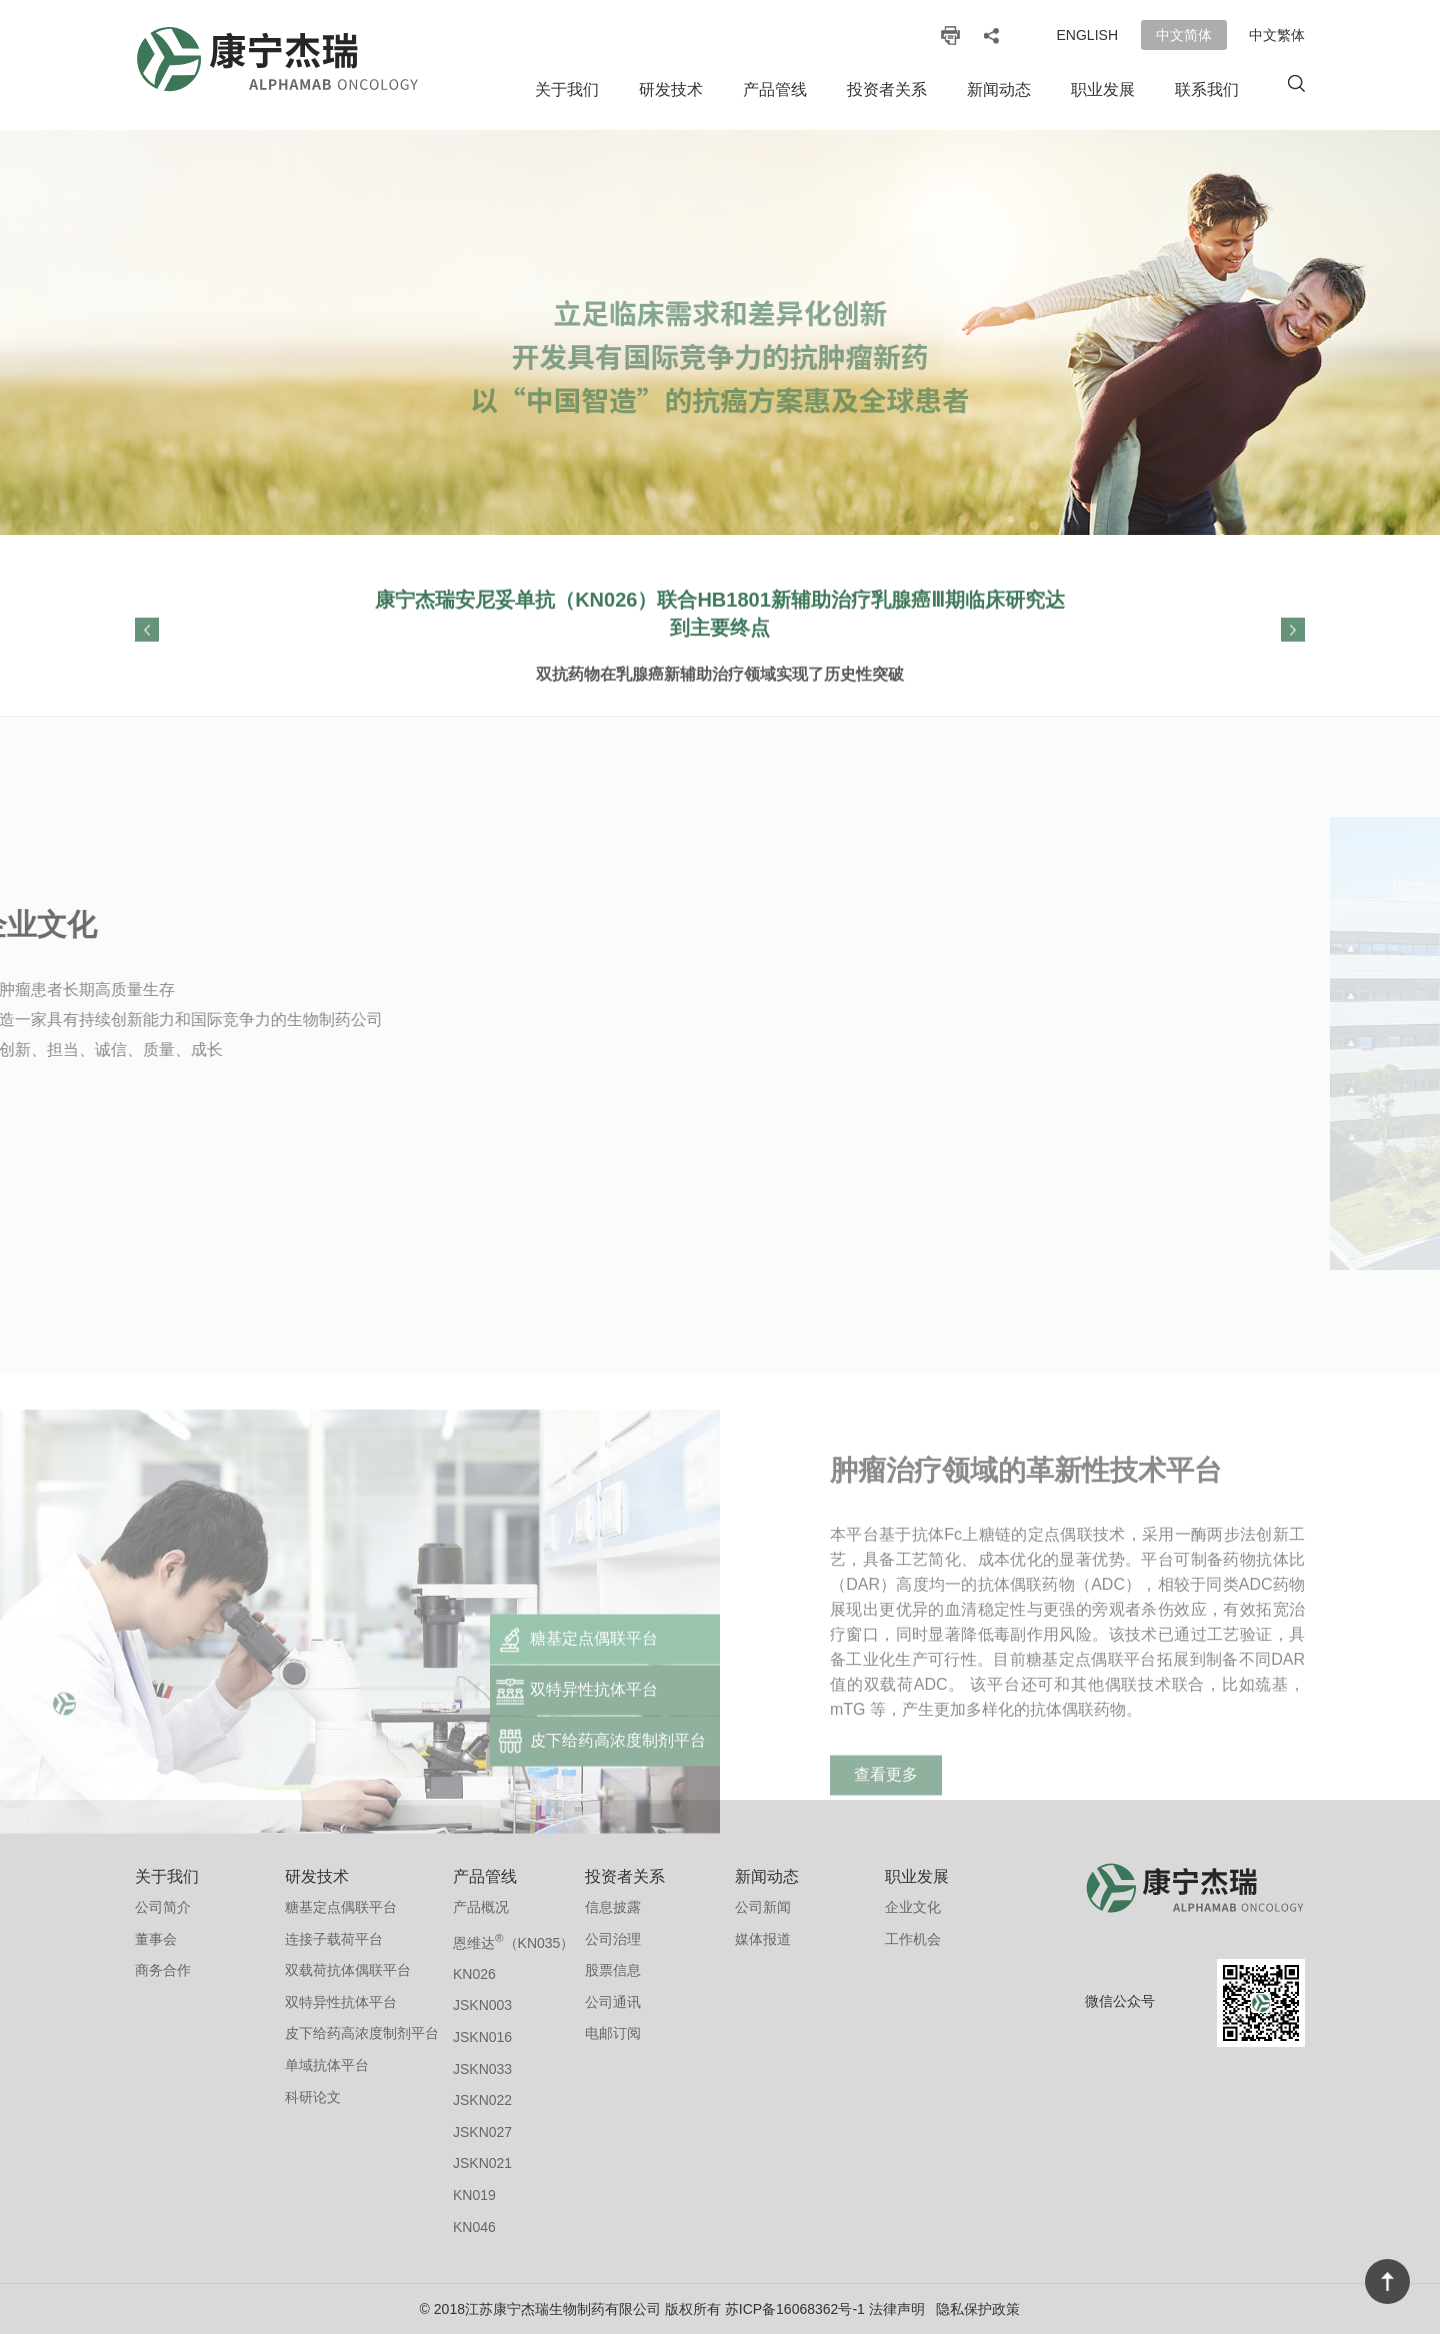  Describe the element at coordinates (613, 1939) in the screenshot. I see `公司治理` at that location.